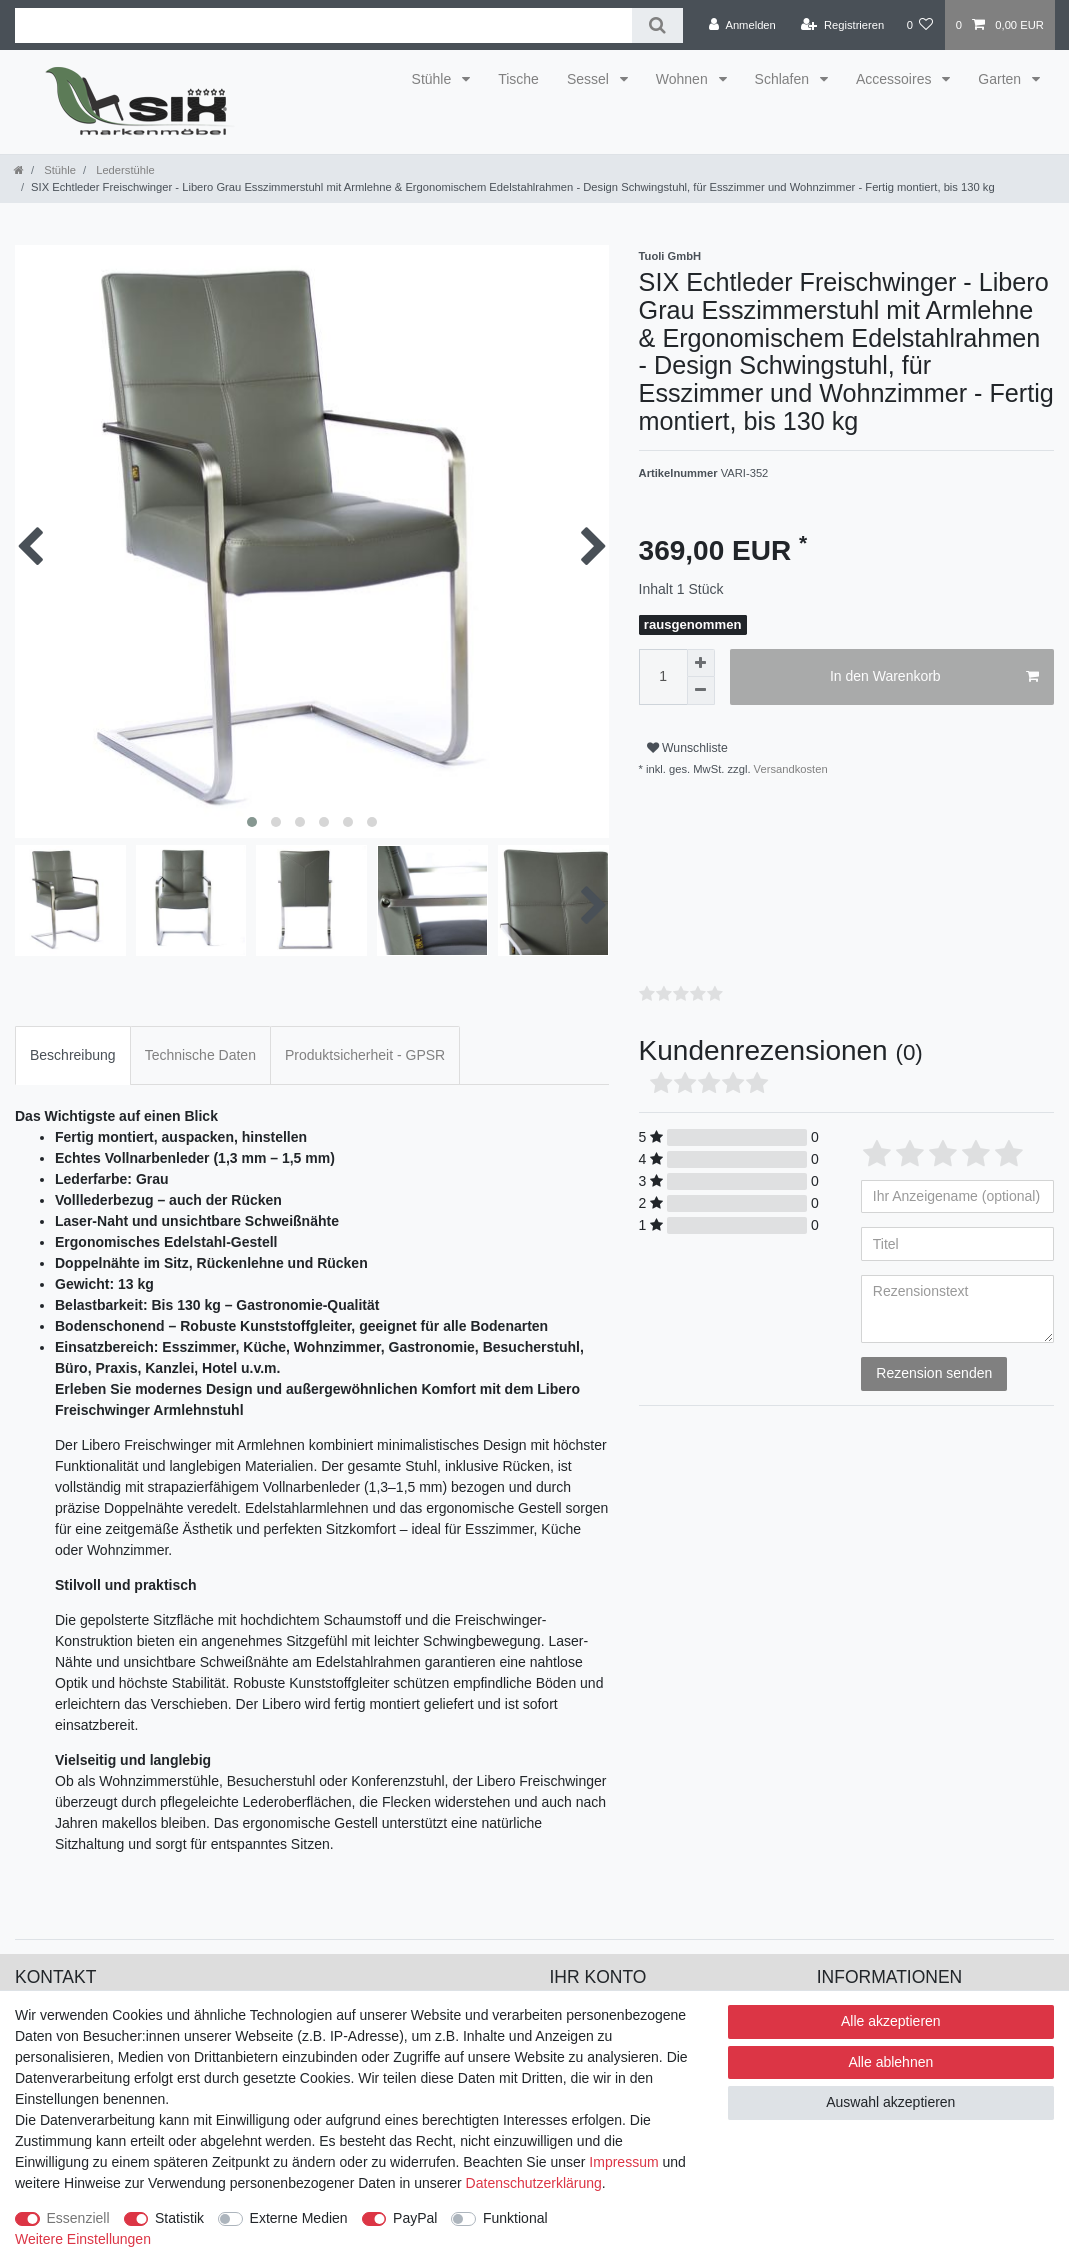  Describe the element at coordinates (515, 2218) in the screenshot. I see `Funktional` at that location.